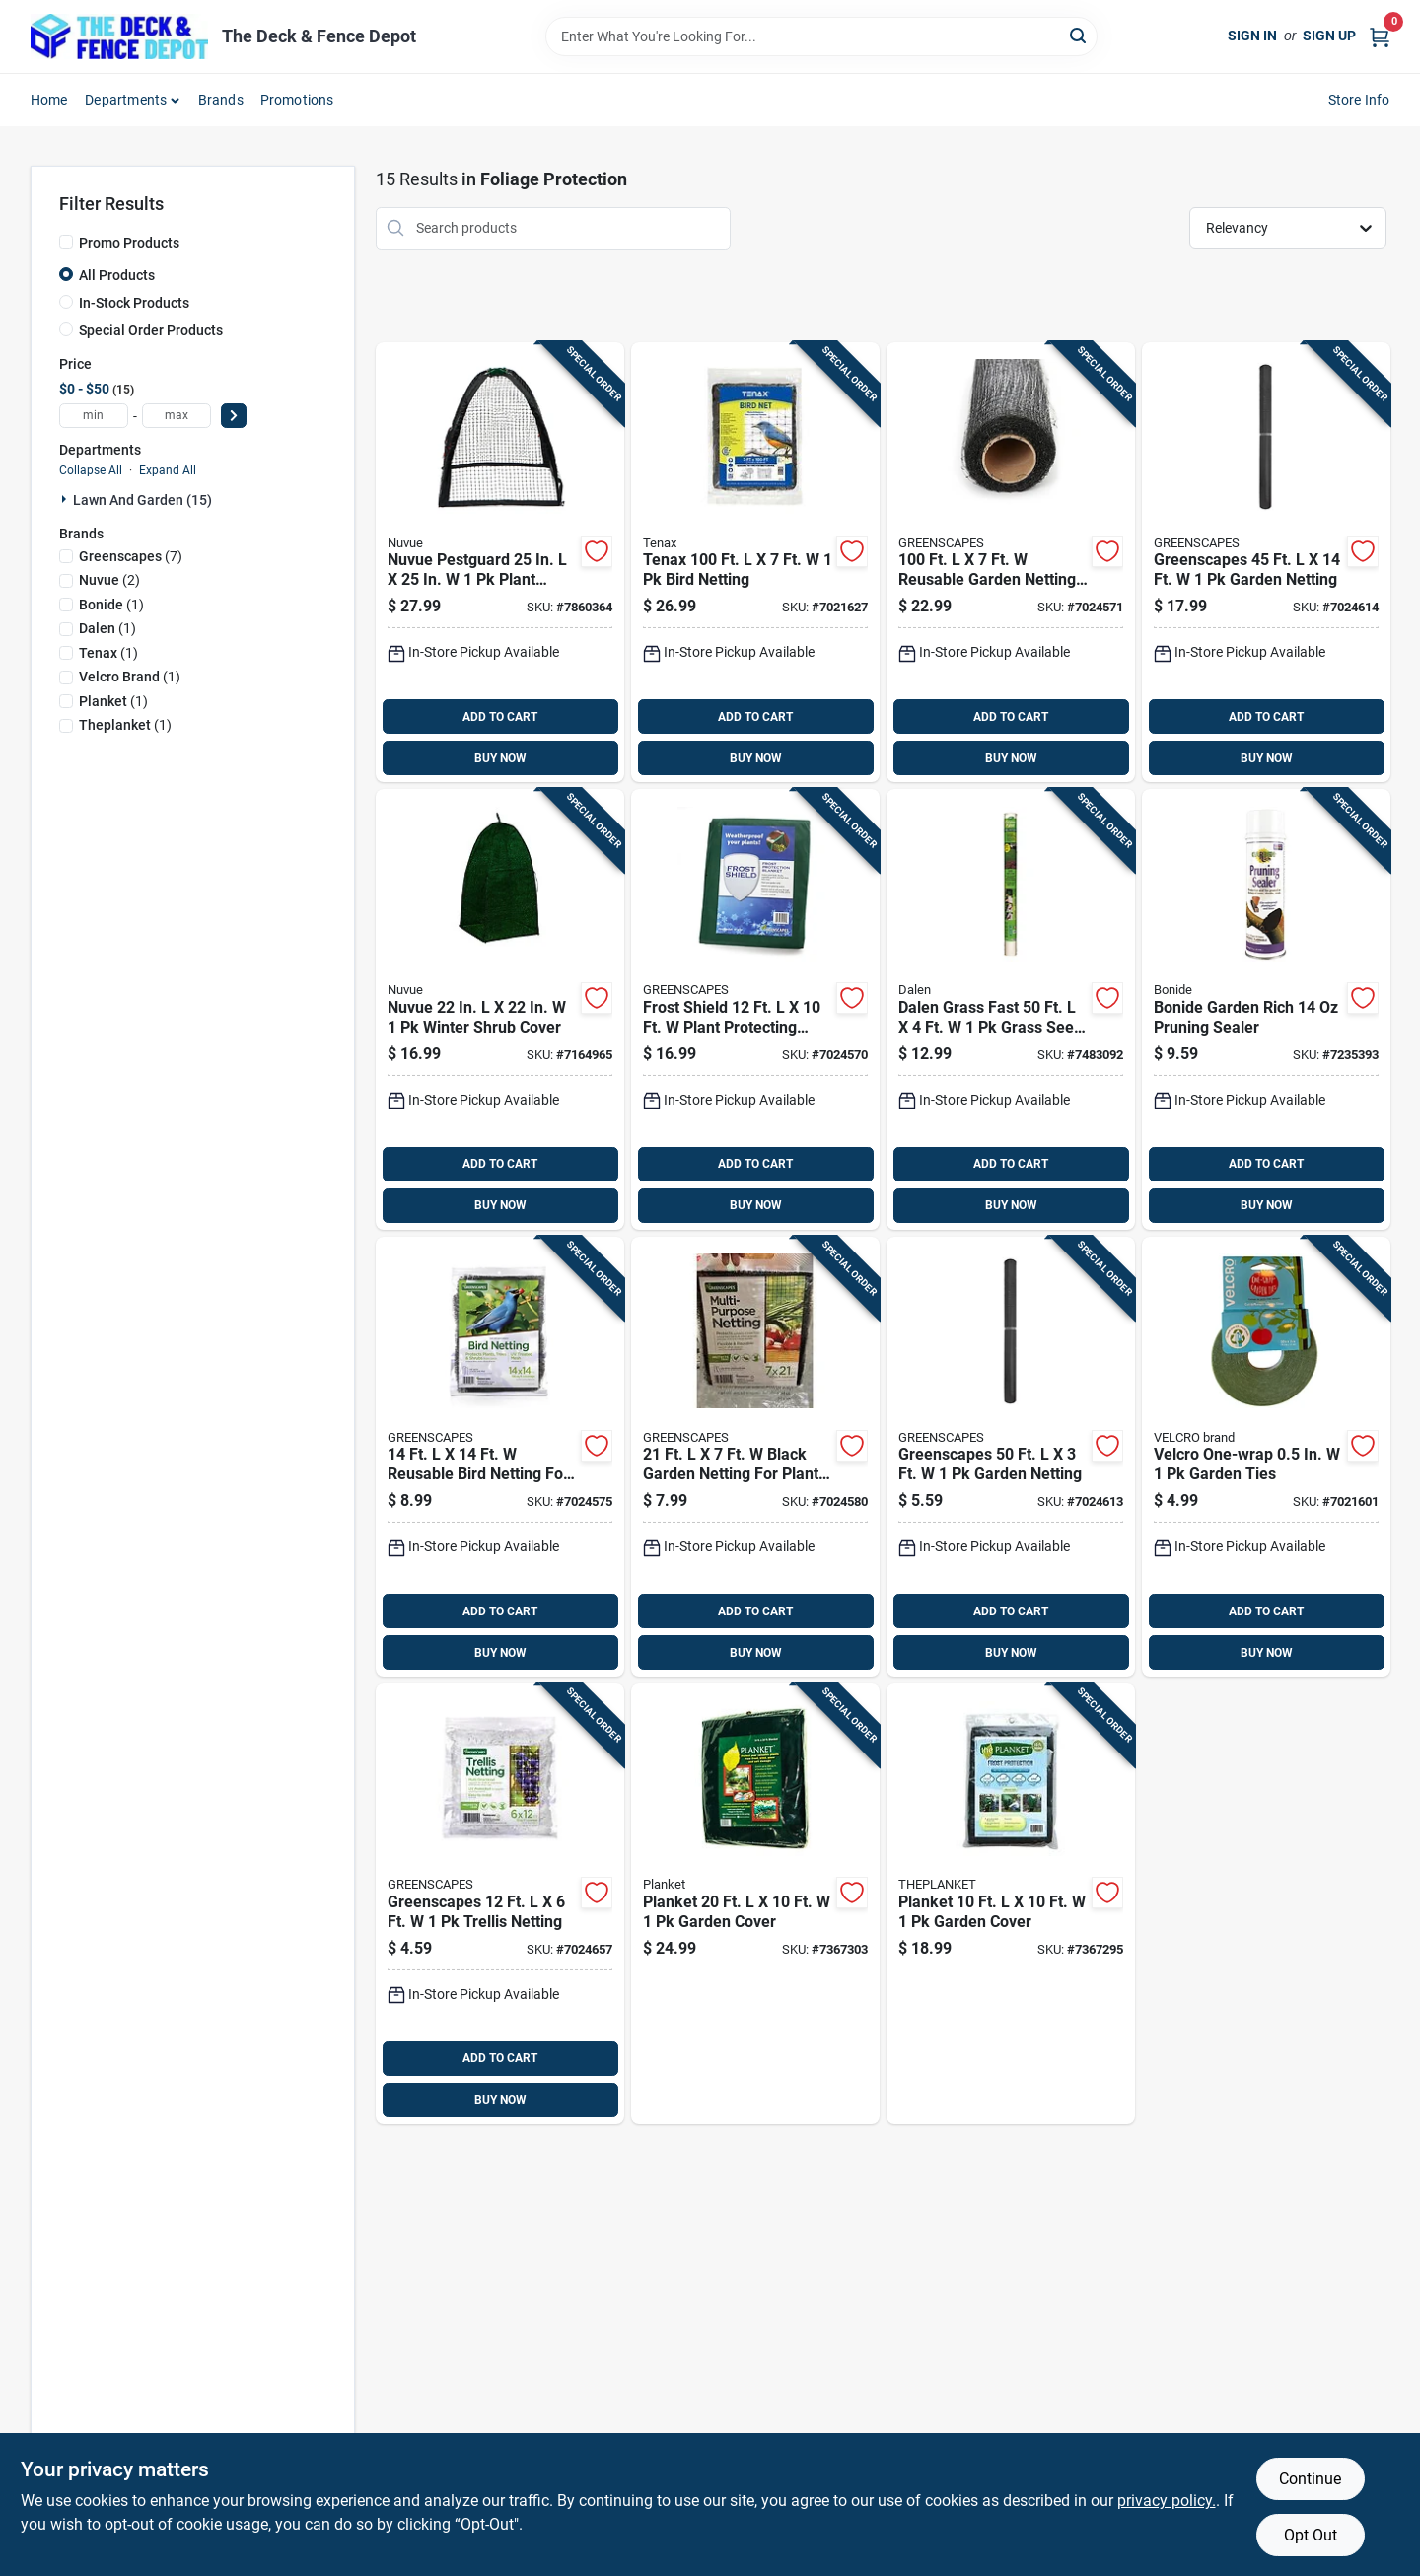  What do you see at coordinates (151, 330) in the screenshot?
I see `Special Order Products` at bounding box center [151, 330].